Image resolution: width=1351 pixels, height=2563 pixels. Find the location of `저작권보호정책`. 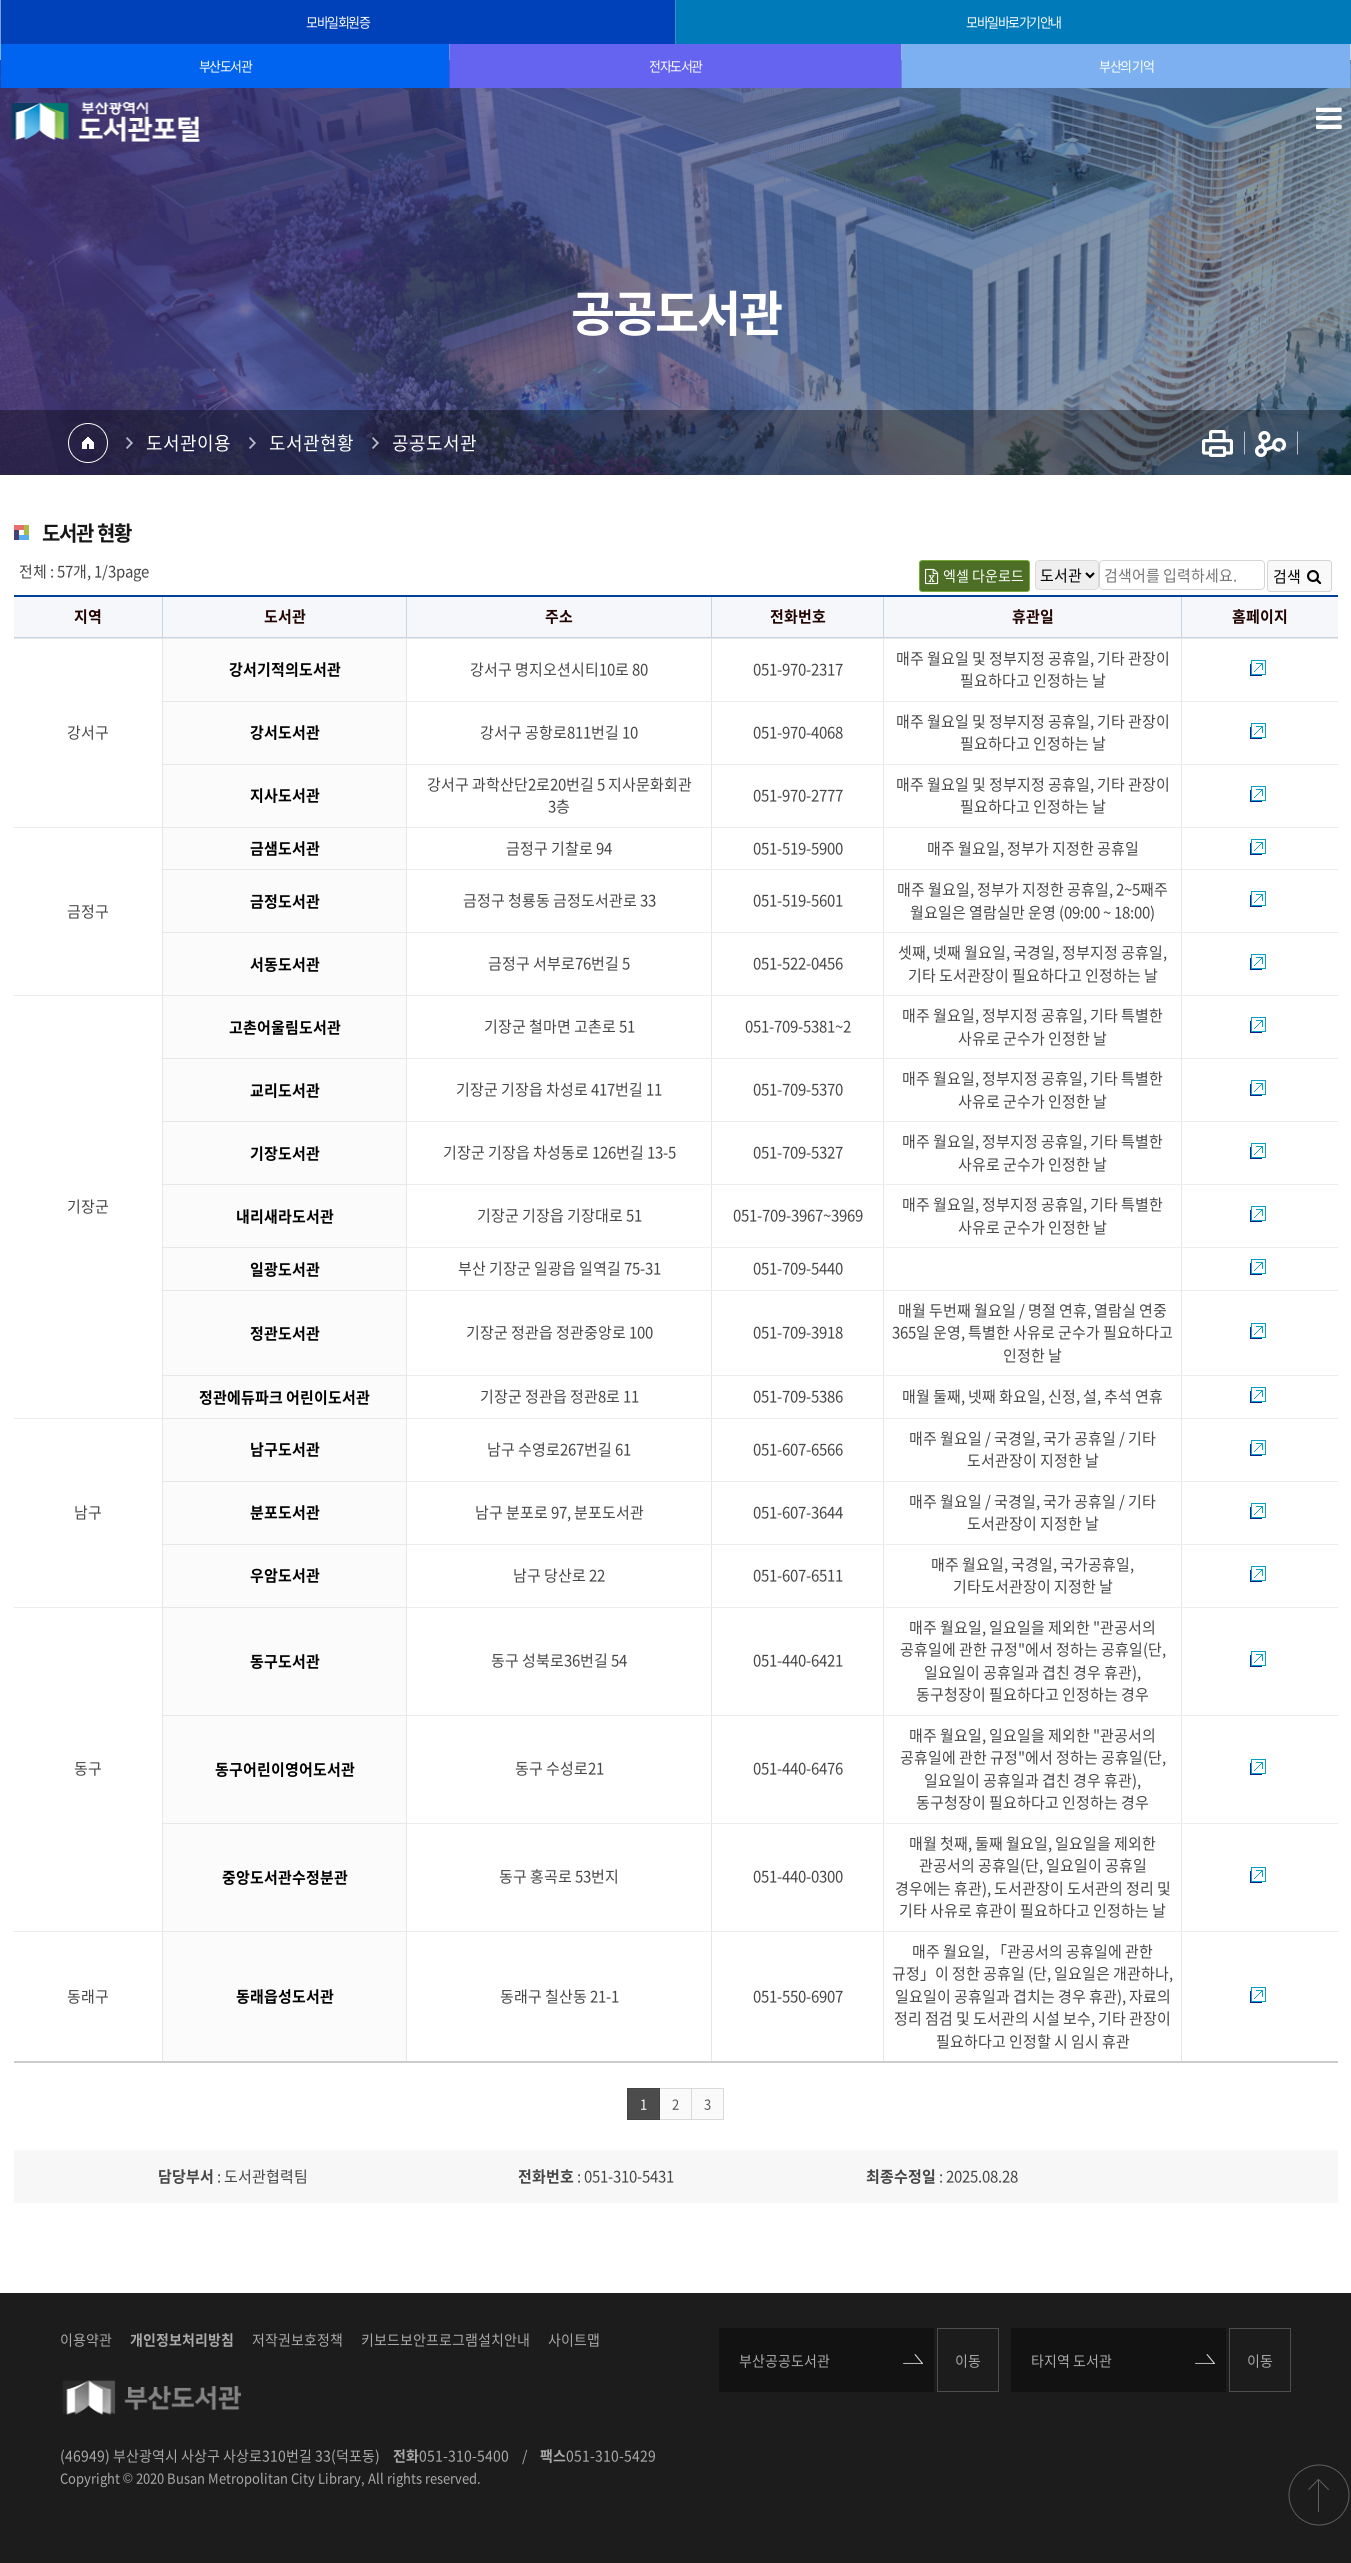

저작권보호정책 is located at coordinates (297, 2339).